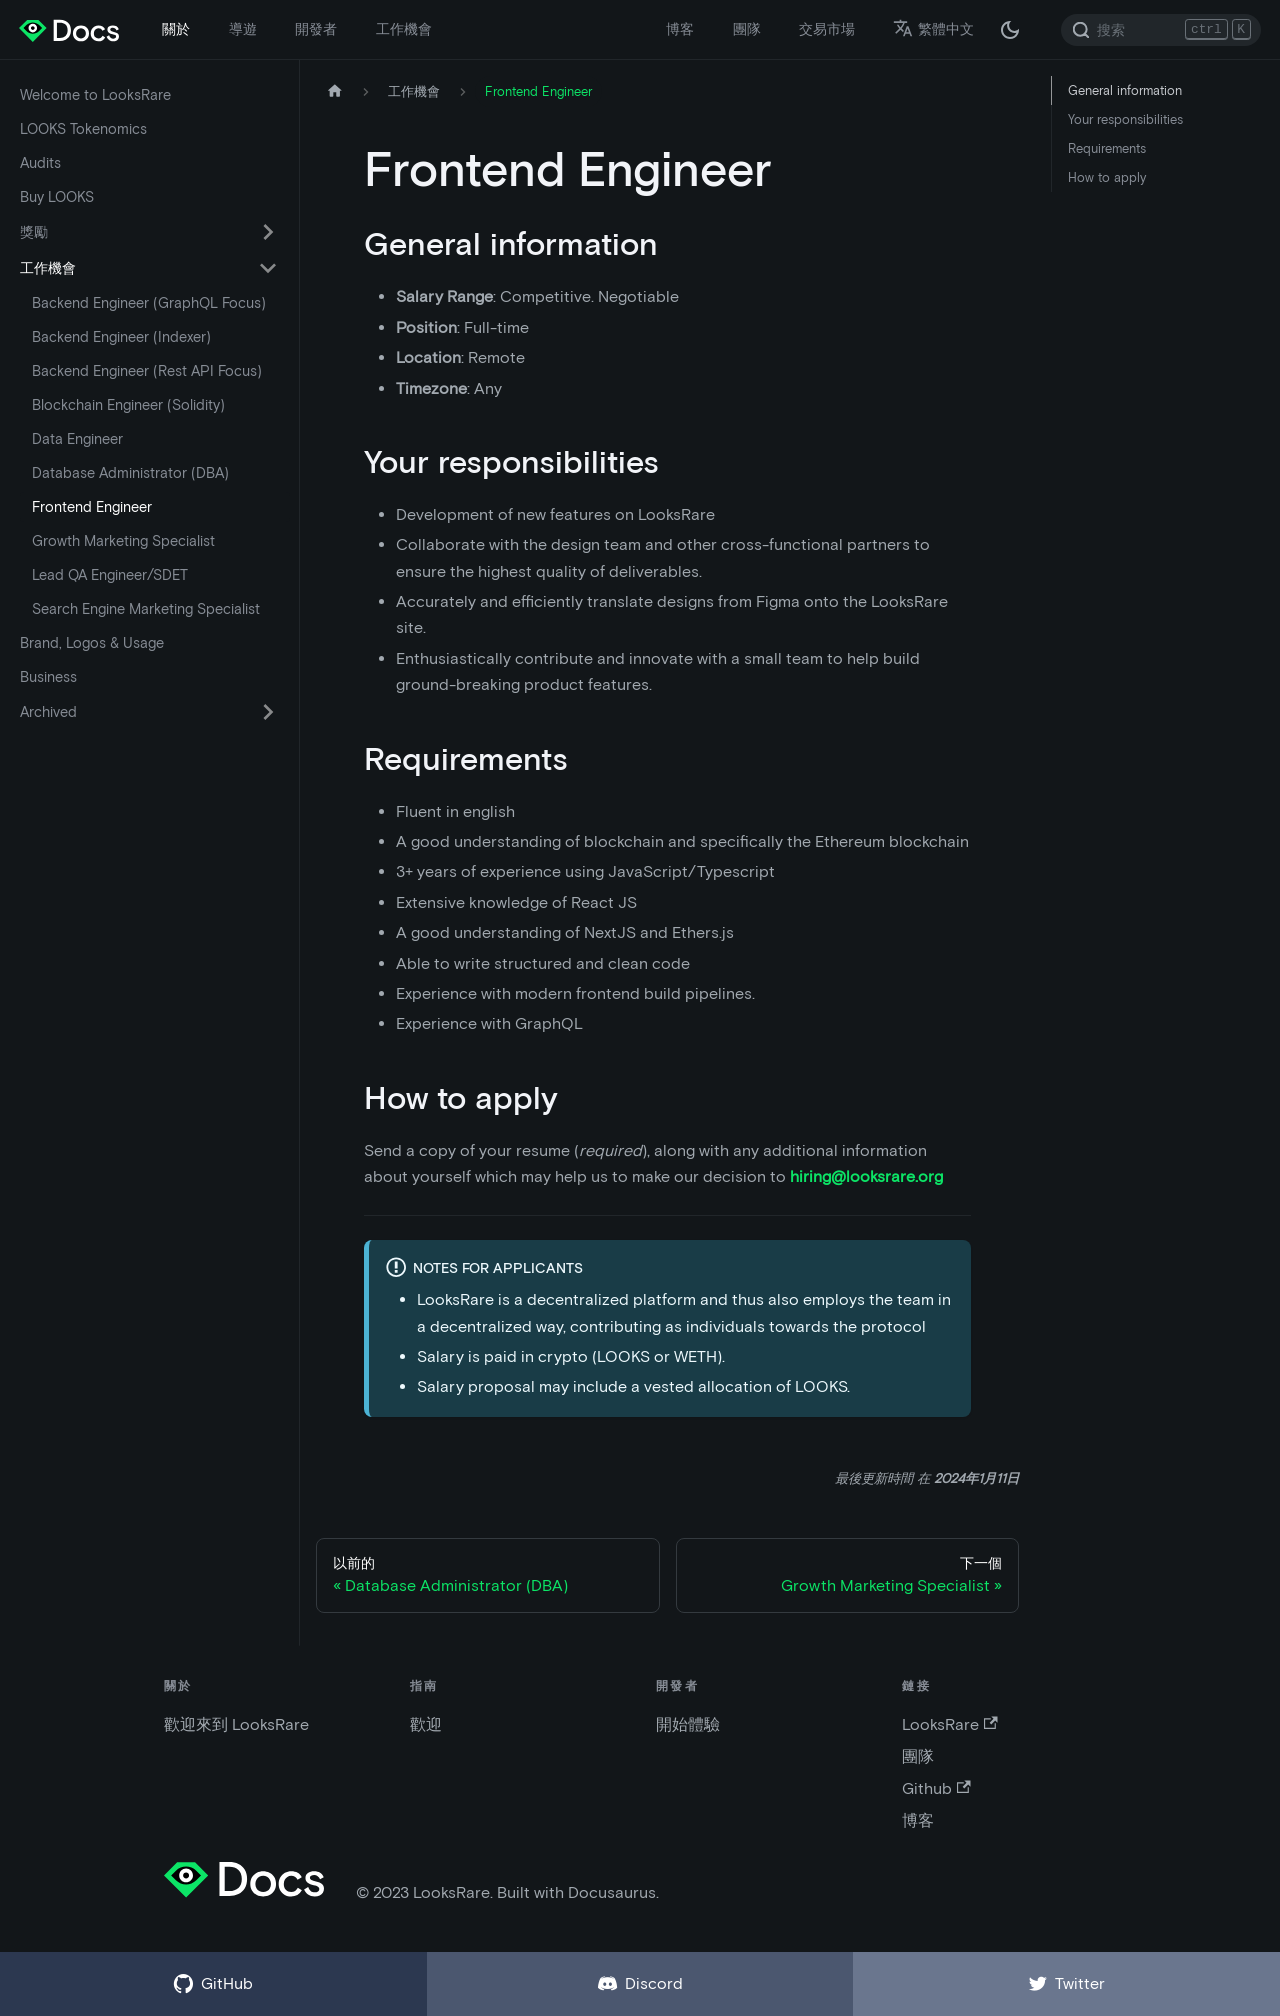  What do you see at coordinates (268, 712) in the screenshot?
I see `[切換可折疊側邊欄類別“Archived”]` at bounding box center [268, 712].